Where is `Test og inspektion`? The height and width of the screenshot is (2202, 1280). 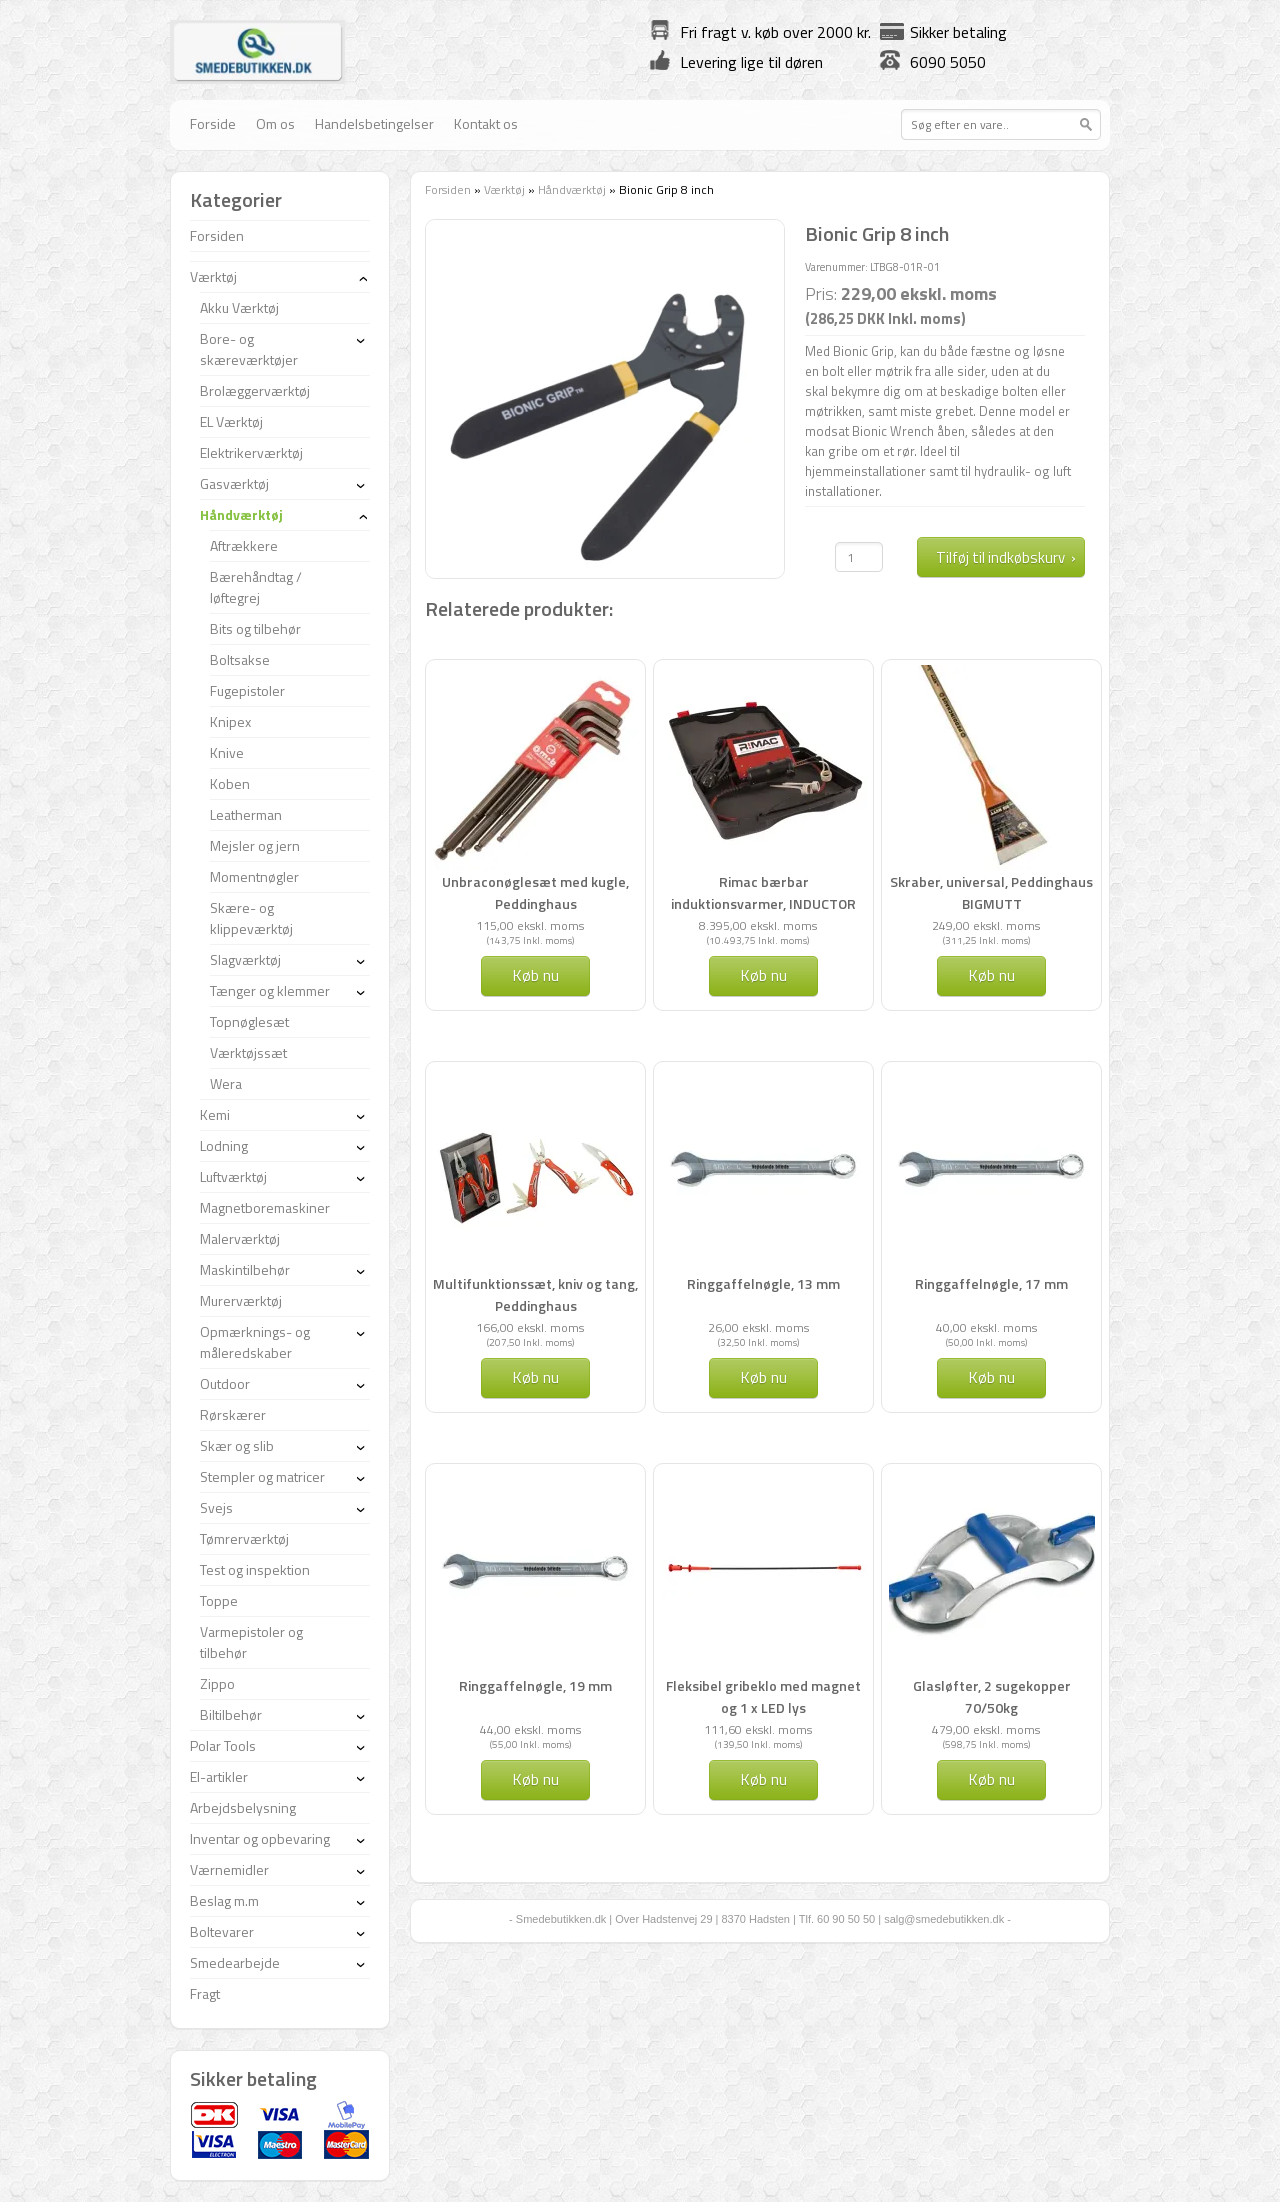
Test og inspektion is located at coordinates (255, 1569).